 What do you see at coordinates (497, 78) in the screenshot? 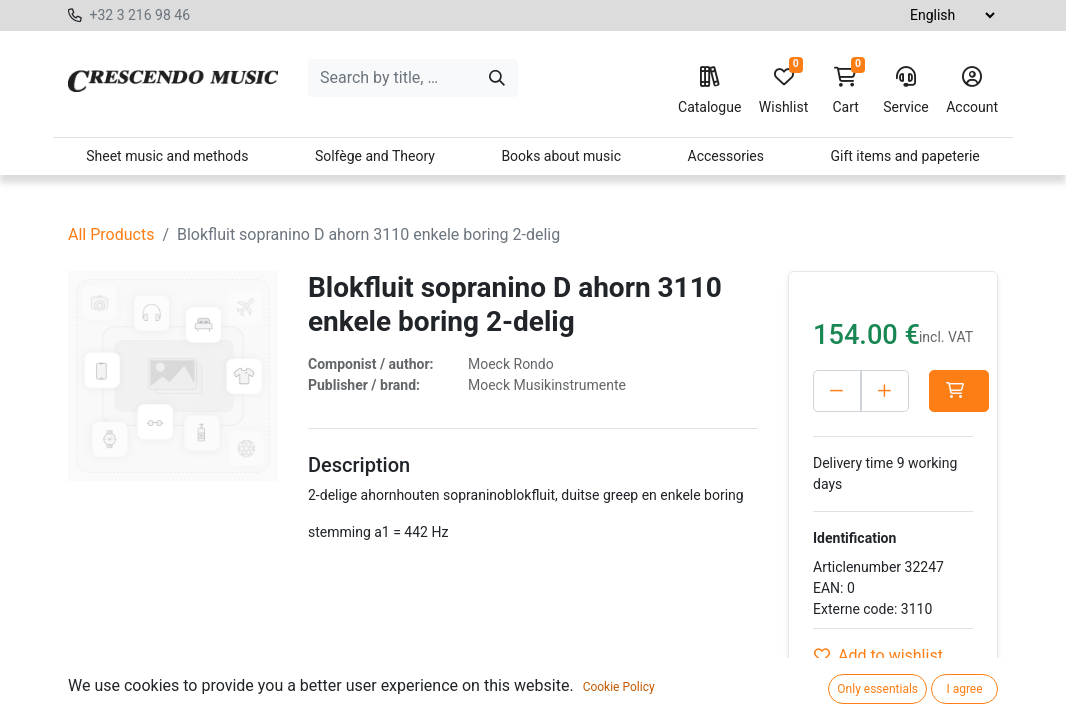
I see `[Search]` at bounding box center [497, 78].